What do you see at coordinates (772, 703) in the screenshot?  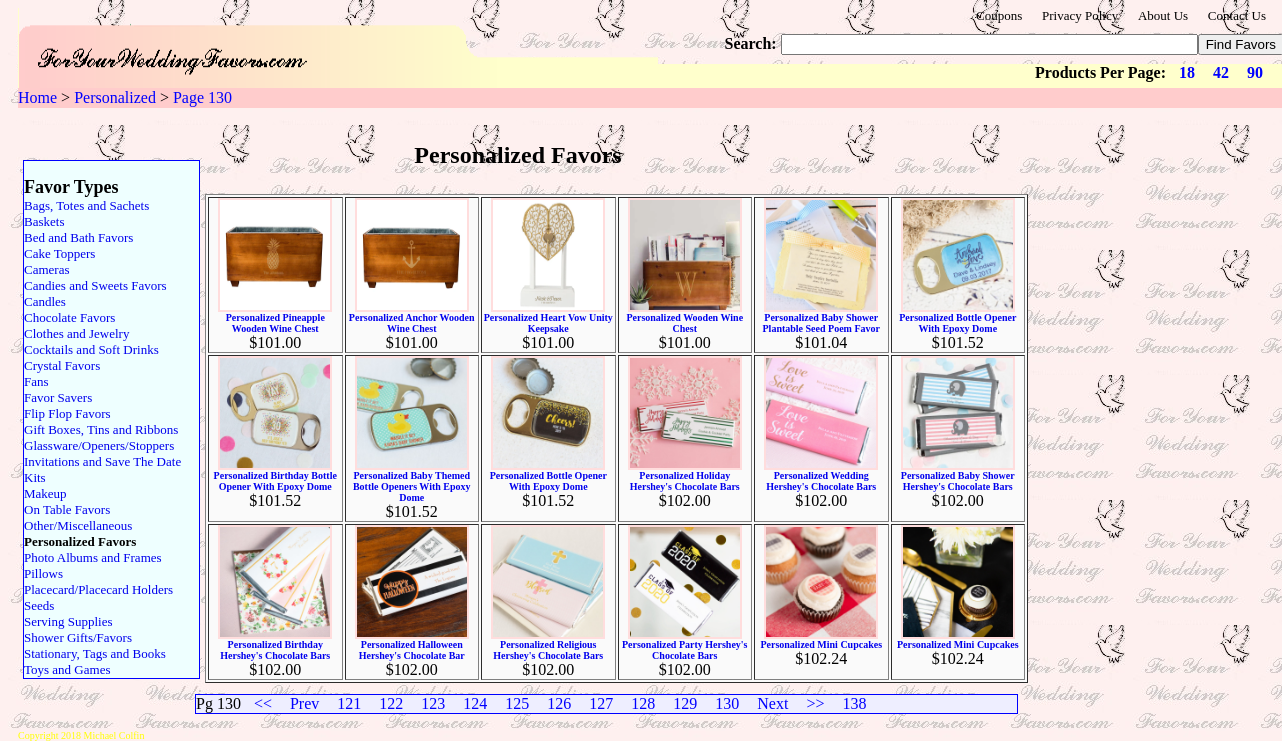 I see `Next` at bounding box center [772, 703].